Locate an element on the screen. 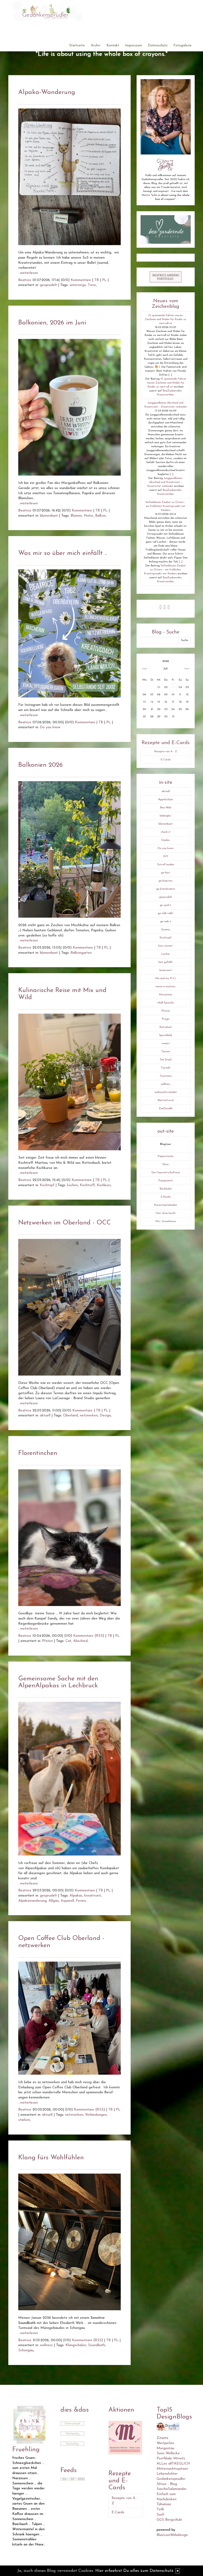 Image resolution: width=203 pixels, height=2576 pixels. Morgentau is located at coordinates (165, 2448).